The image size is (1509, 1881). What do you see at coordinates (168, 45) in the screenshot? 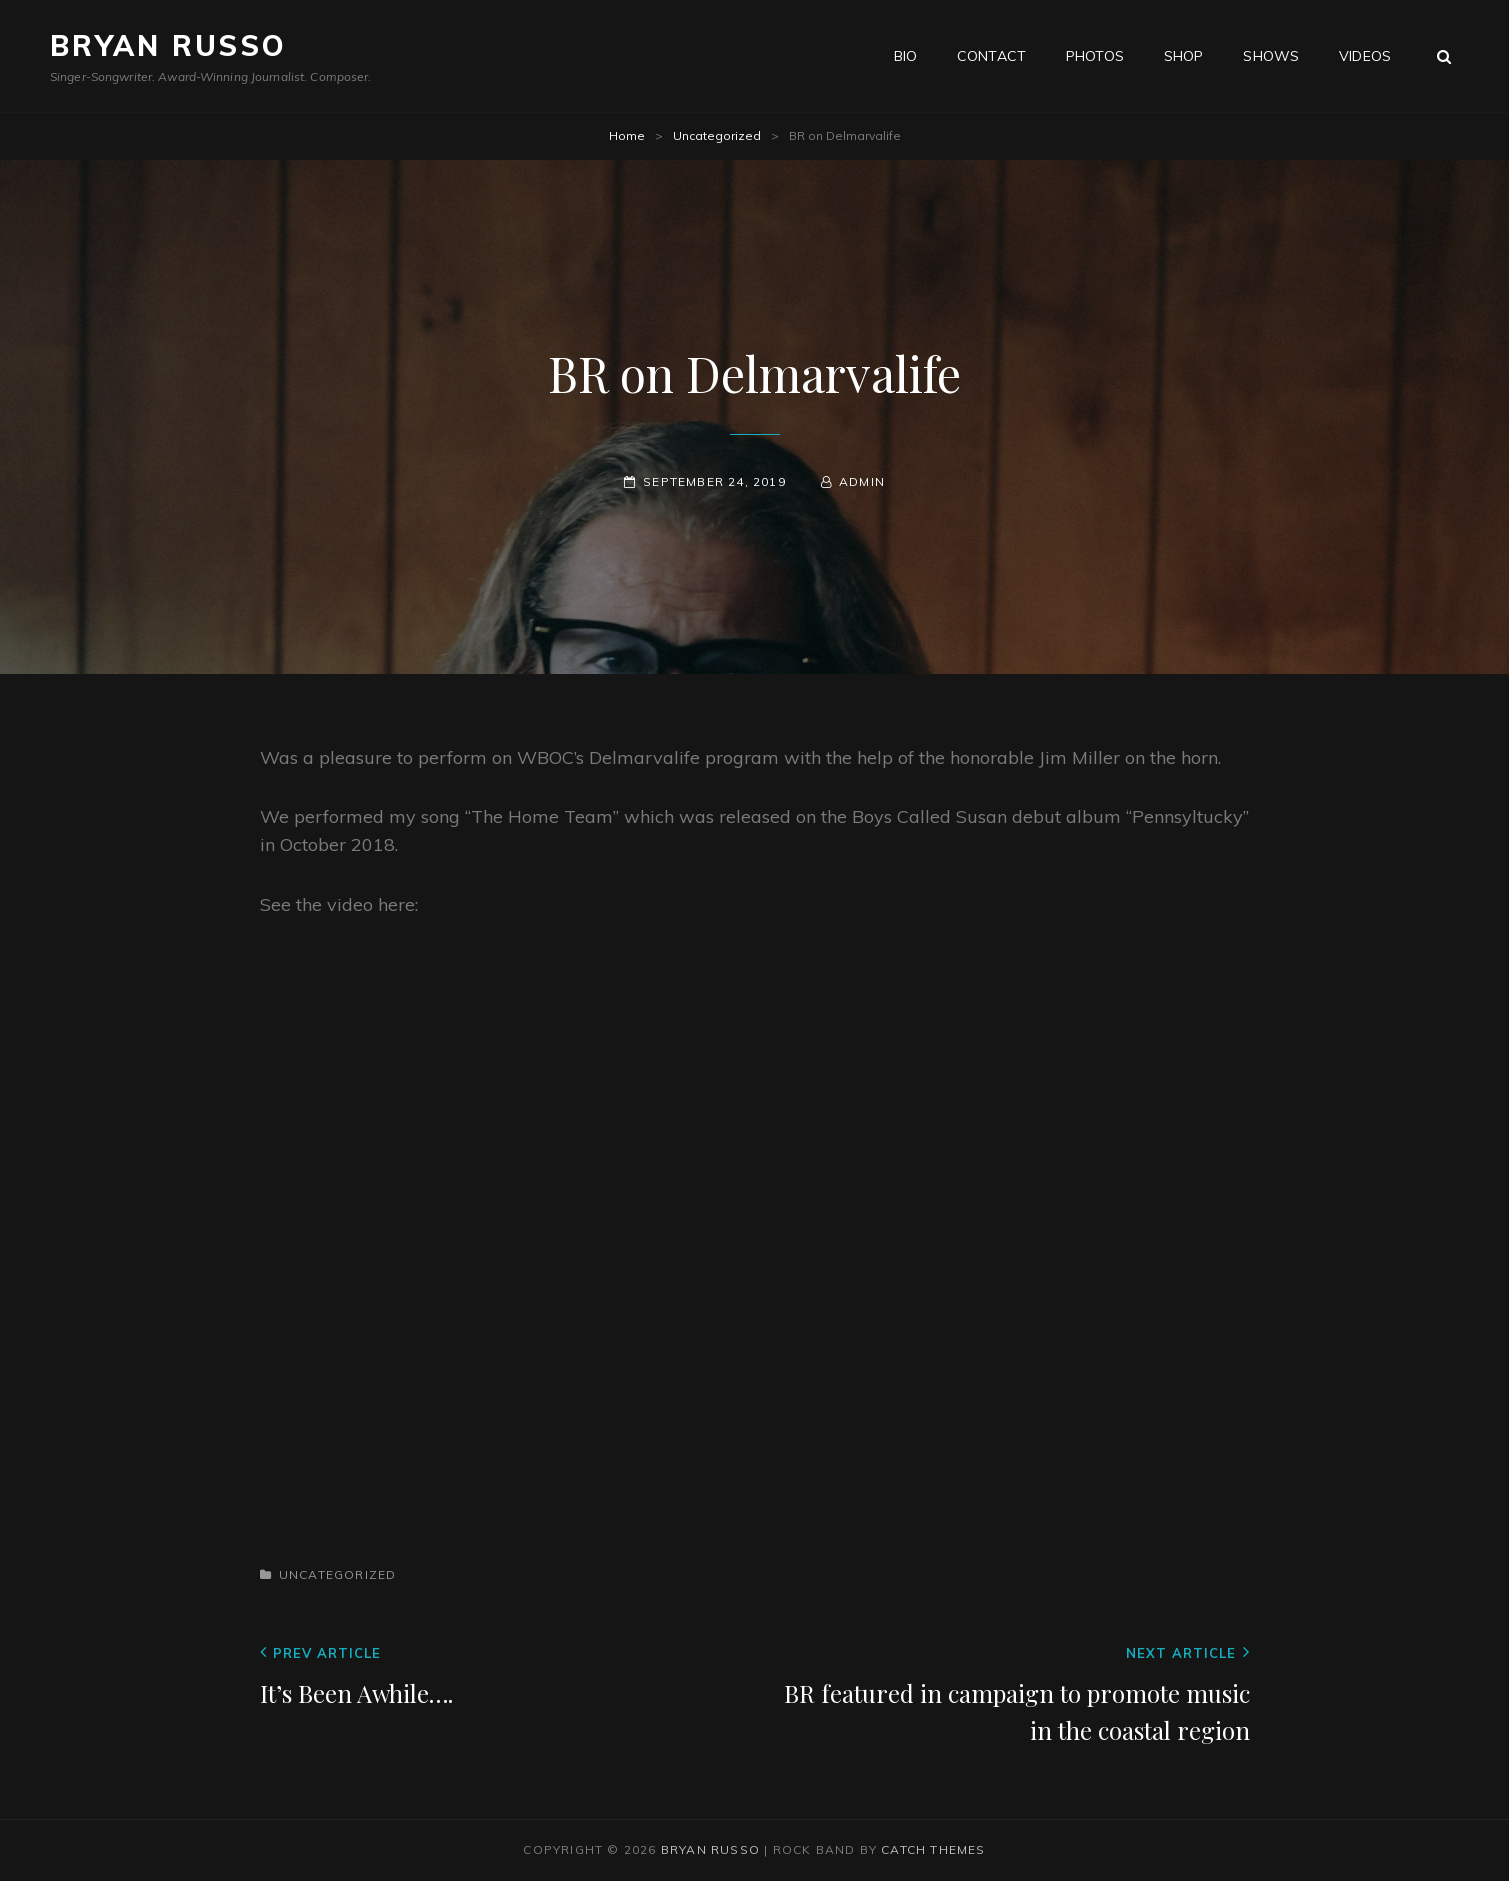
I see `Bryan Russo` at bounding box center [168, 45].